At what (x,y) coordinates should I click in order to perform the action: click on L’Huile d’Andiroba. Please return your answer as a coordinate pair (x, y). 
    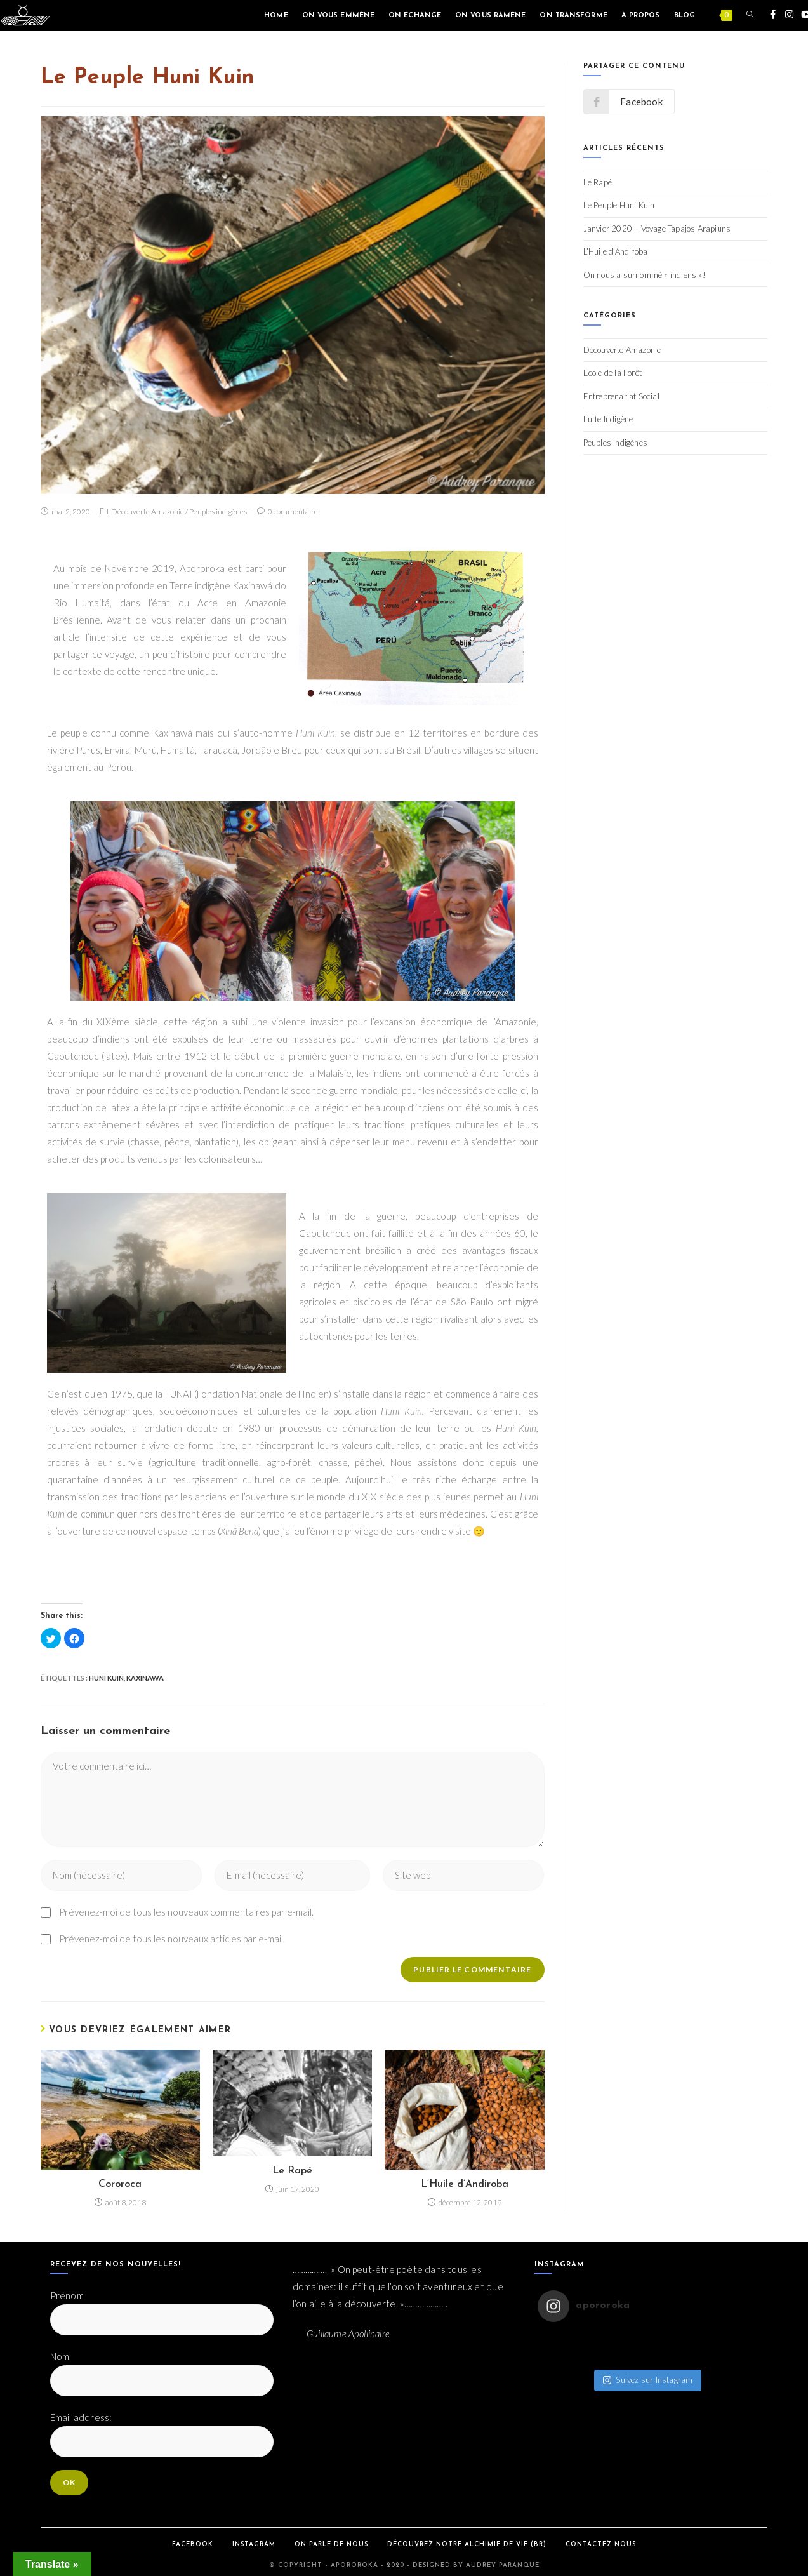
    Looking at the image, I should click on (464, 2184).